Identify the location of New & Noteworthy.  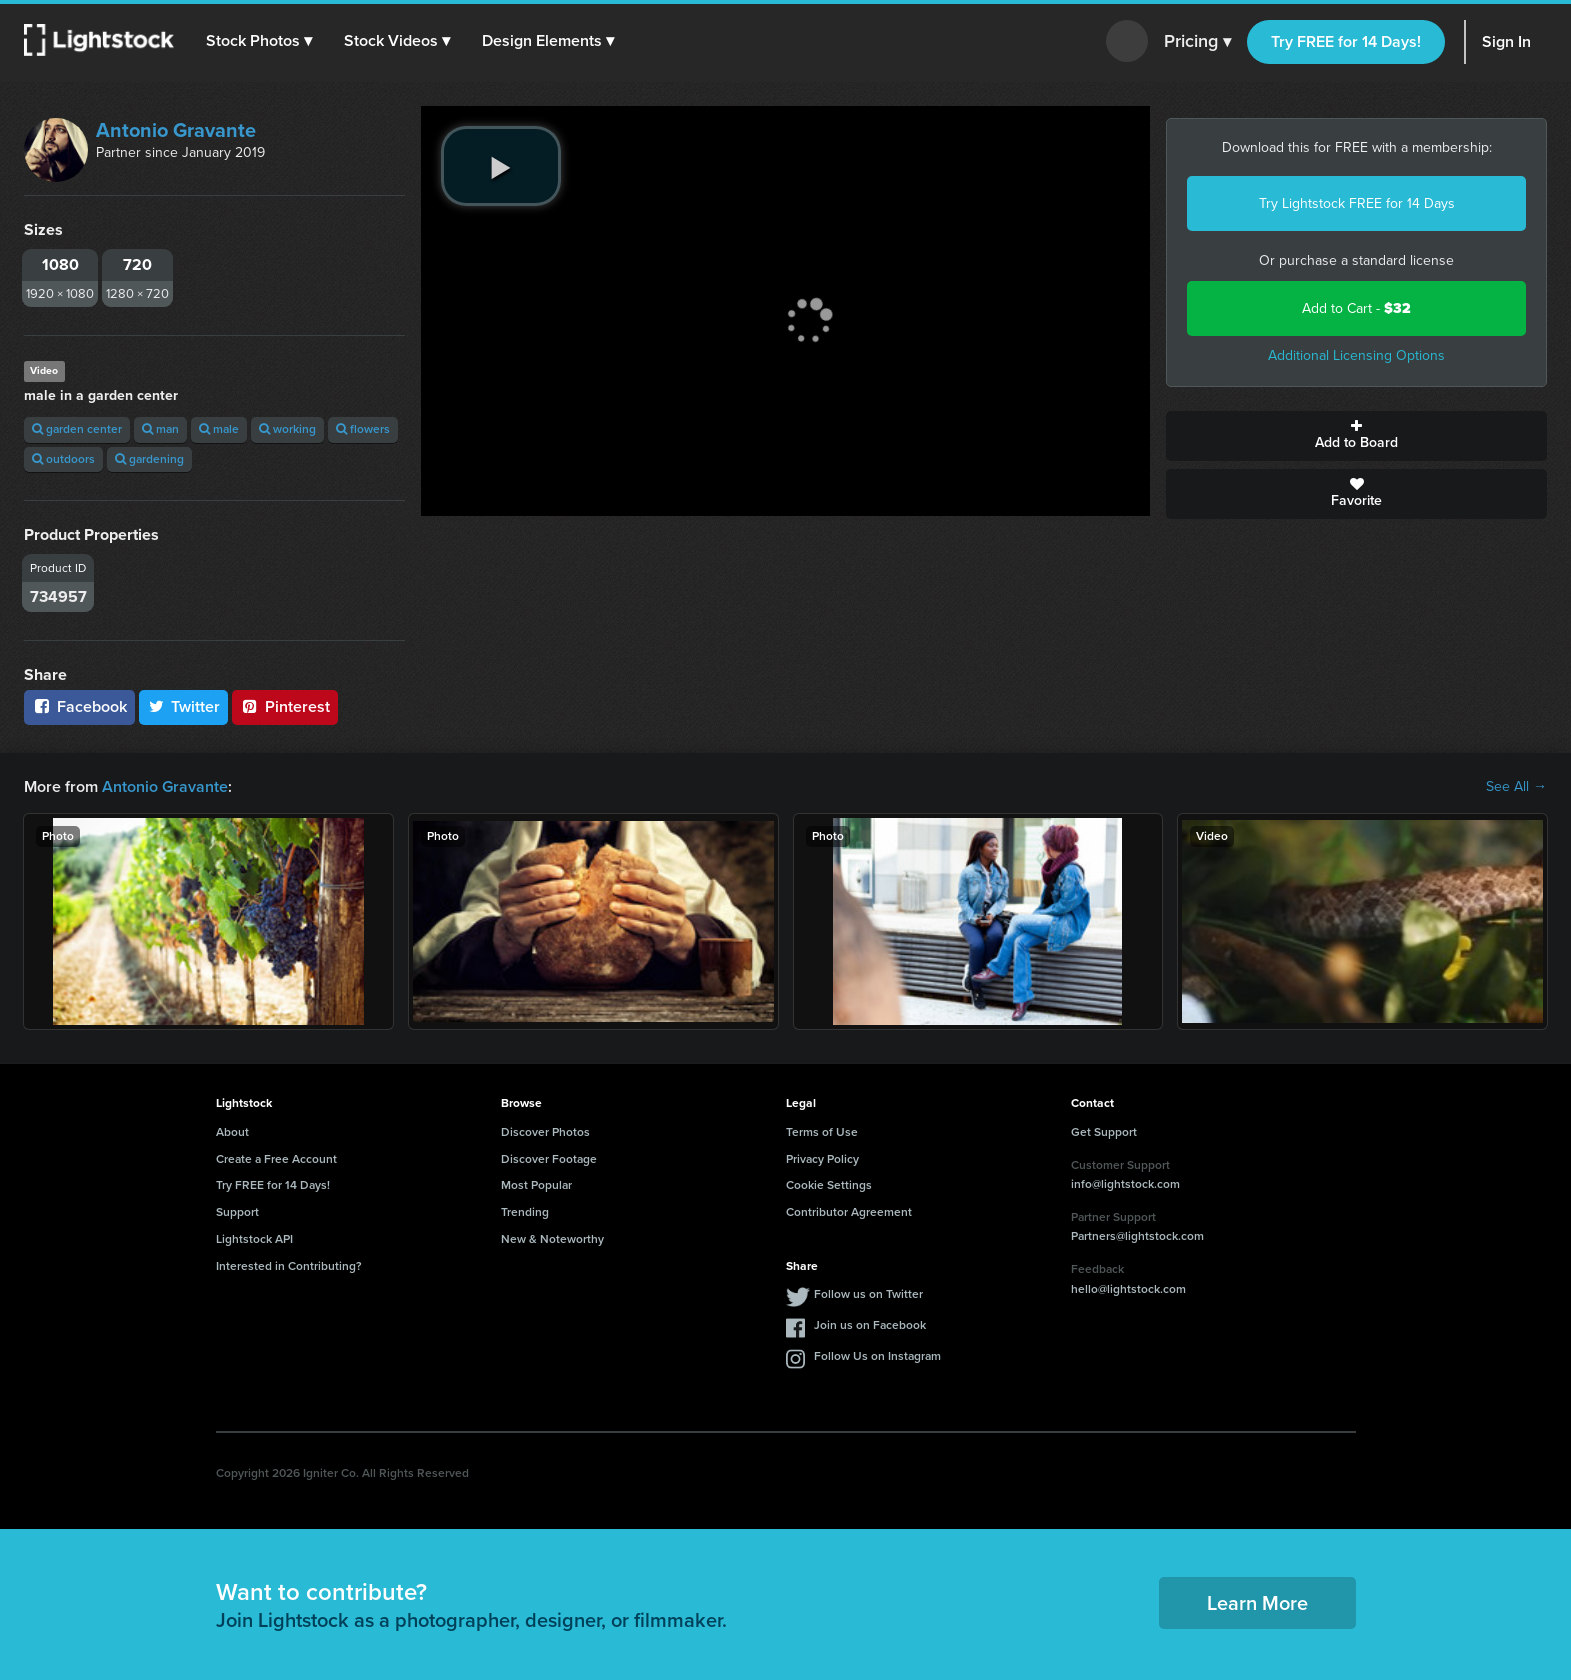
(552, 1239).